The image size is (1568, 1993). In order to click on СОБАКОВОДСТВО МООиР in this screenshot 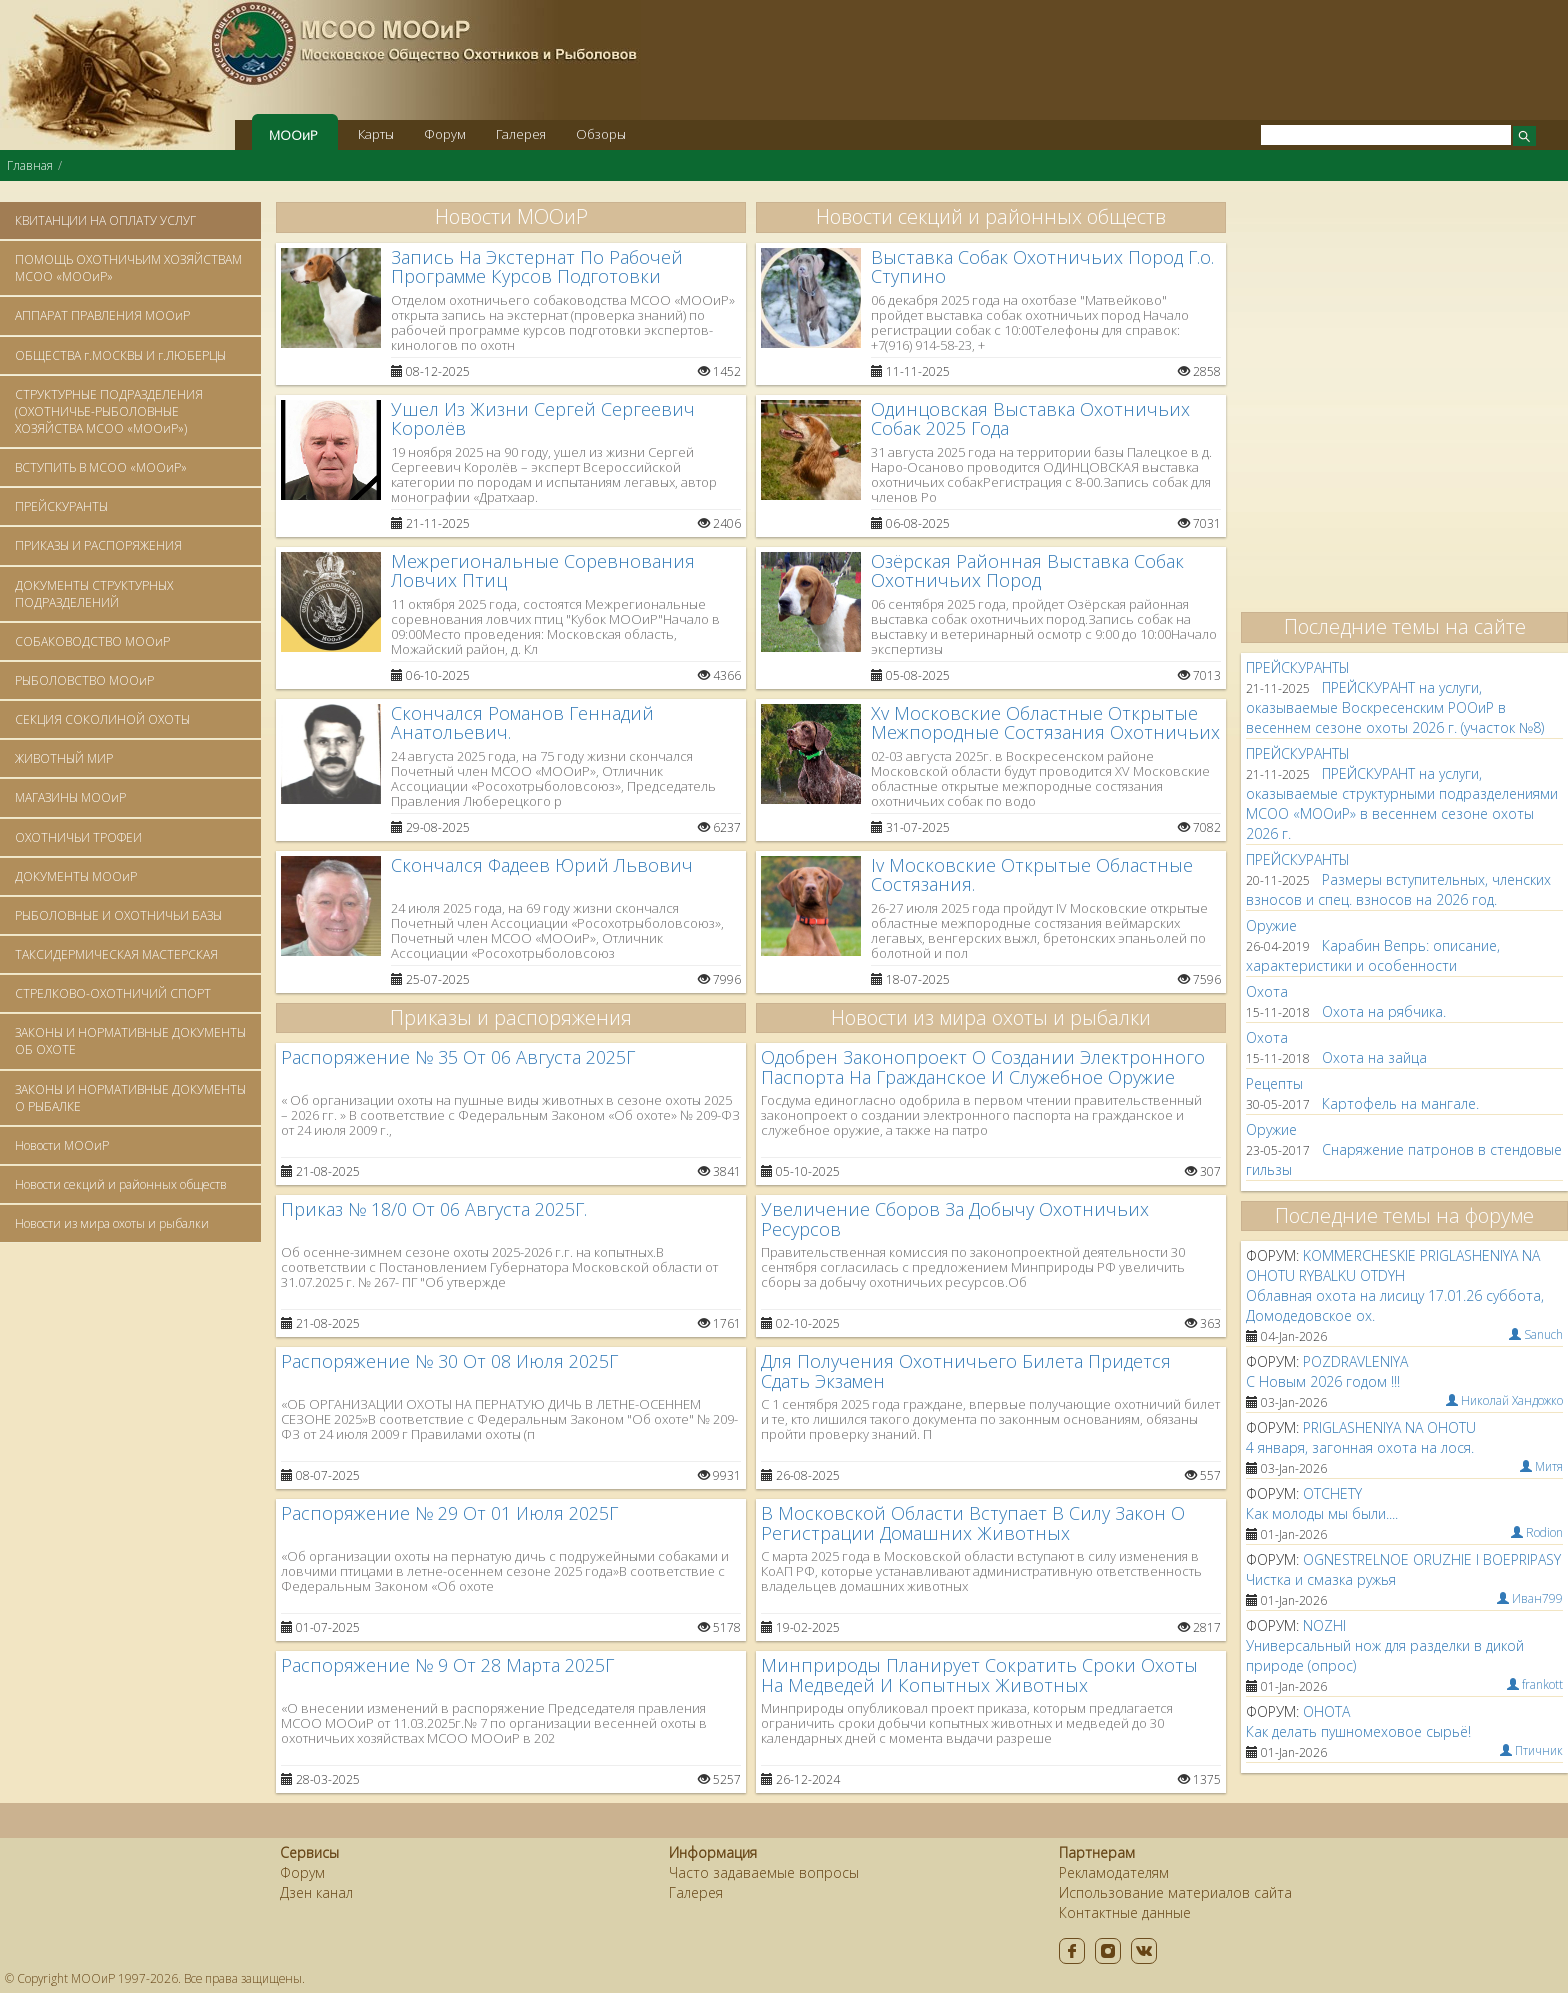, I will do `click(92, 641)`.